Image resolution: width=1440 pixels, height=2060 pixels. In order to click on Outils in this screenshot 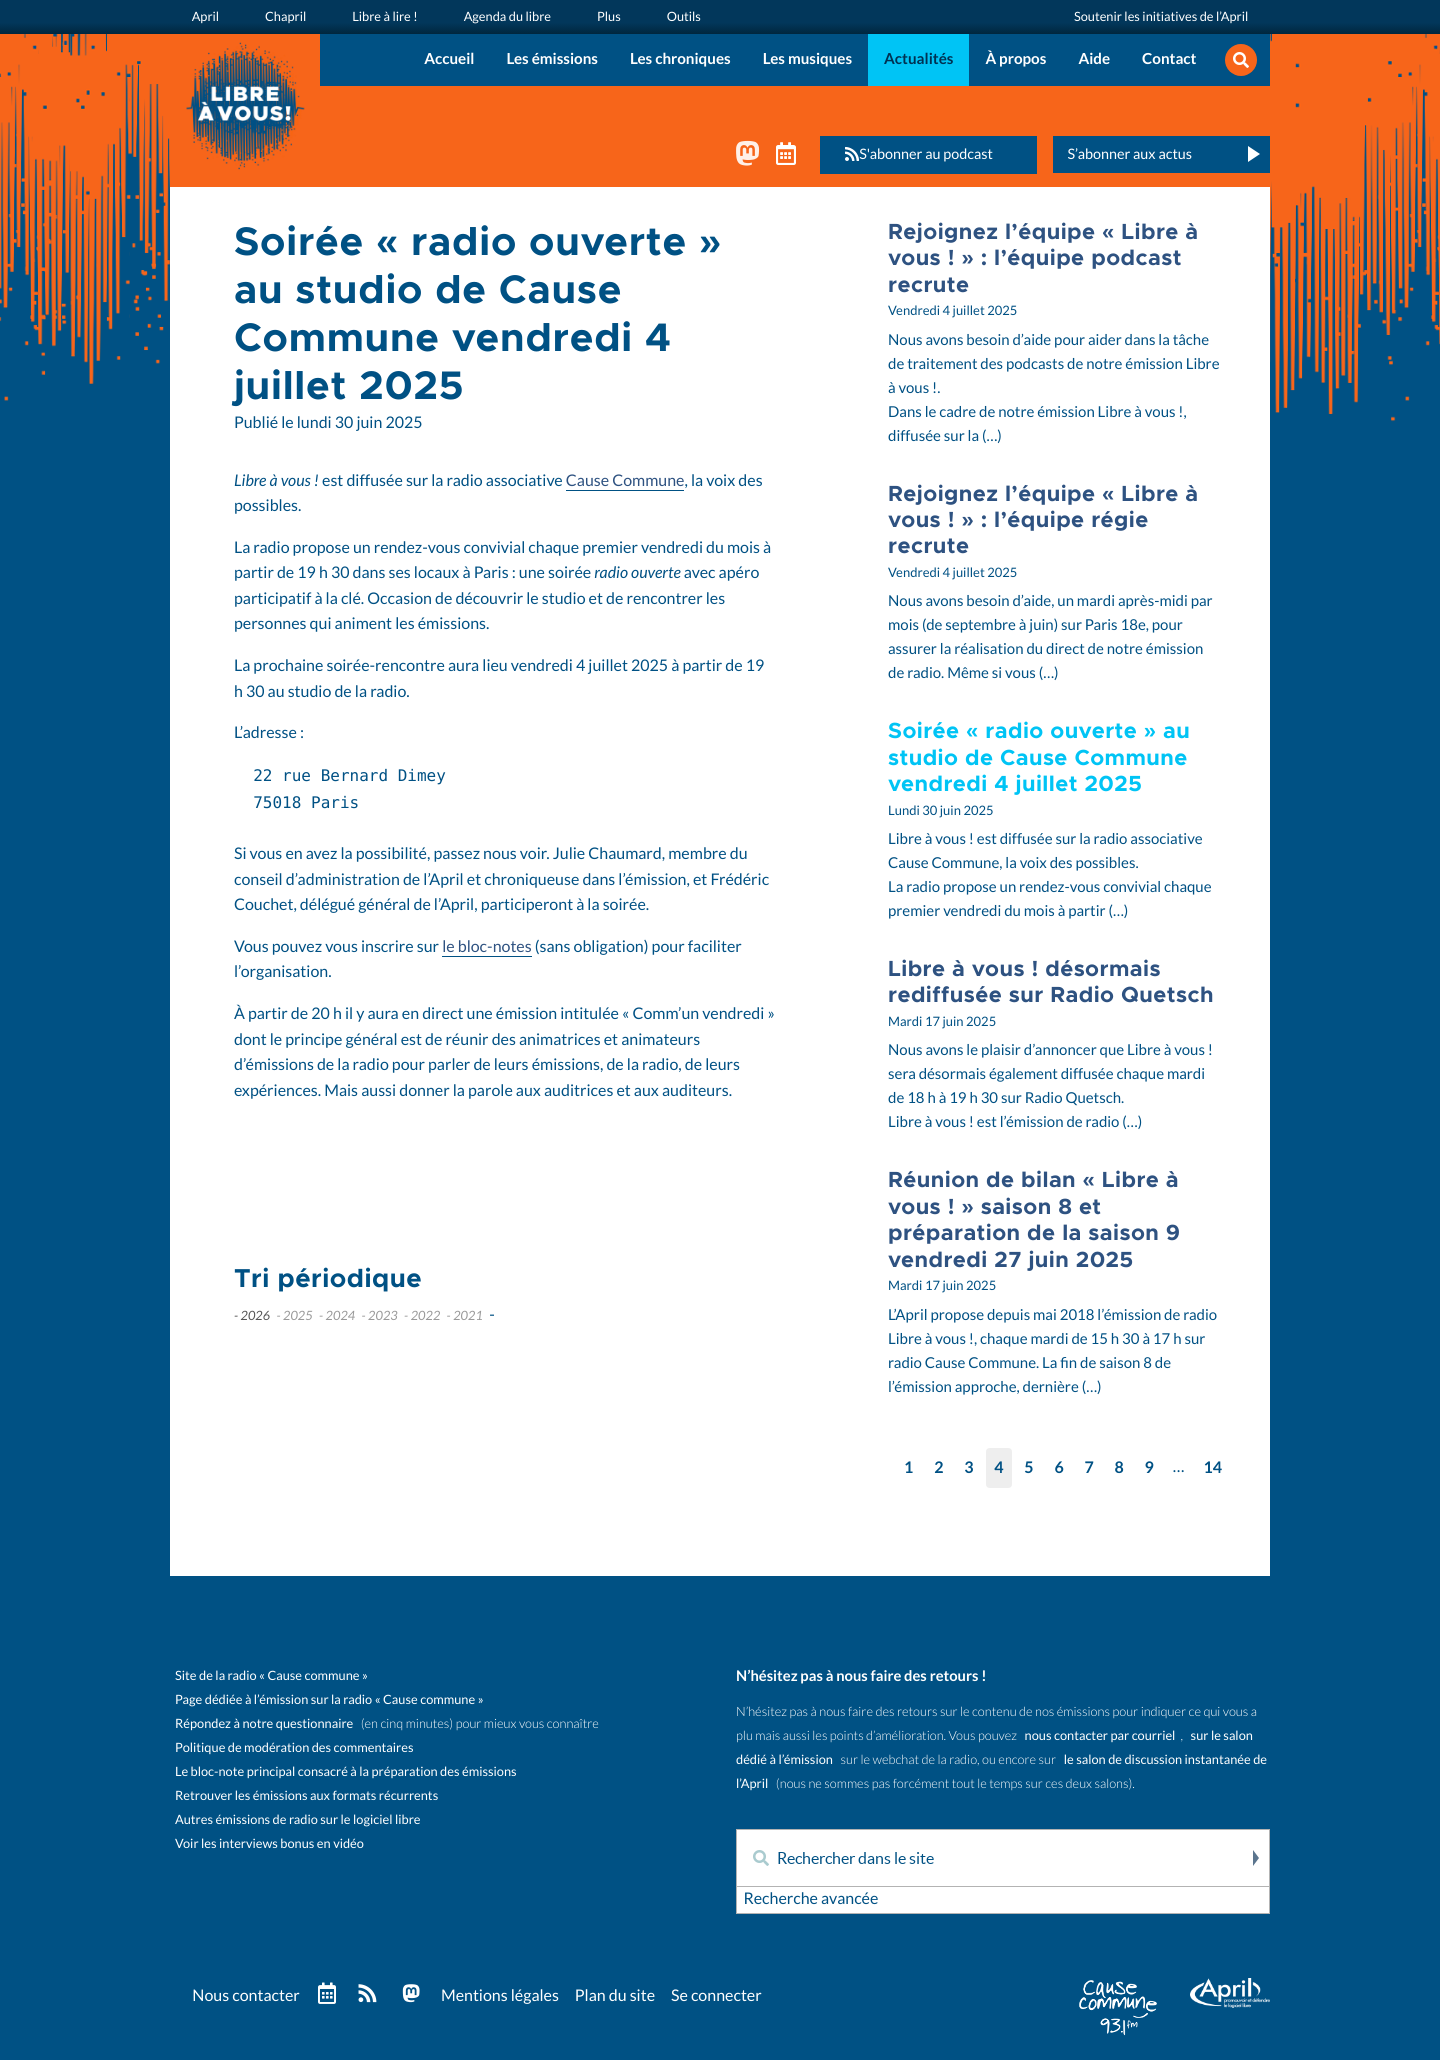, I will do `click(684, 16)`.